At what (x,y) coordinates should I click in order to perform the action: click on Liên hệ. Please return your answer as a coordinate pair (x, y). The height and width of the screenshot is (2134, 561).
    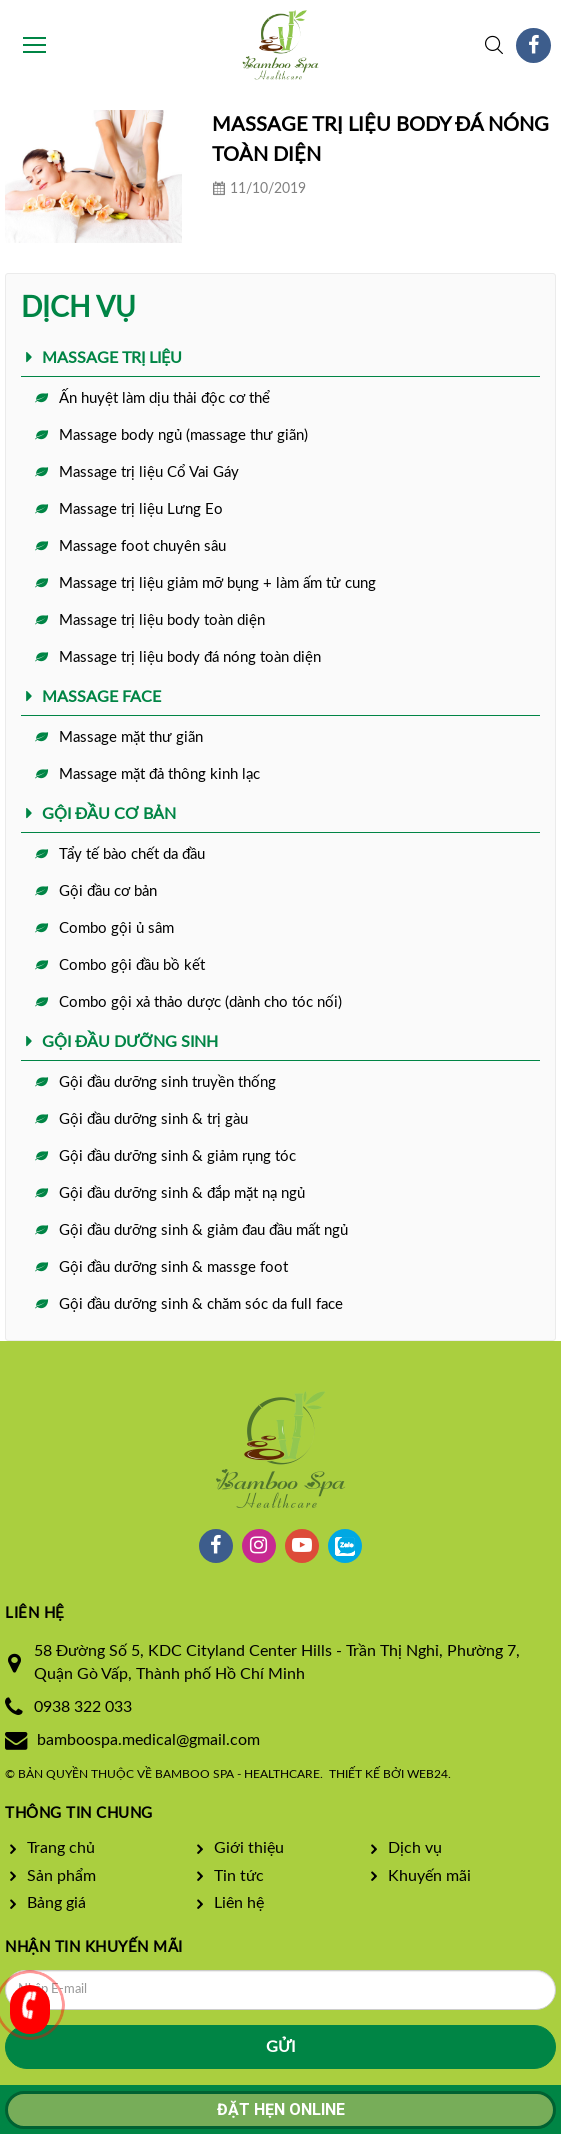
    Looking at the image, I should click on (239, 1903).